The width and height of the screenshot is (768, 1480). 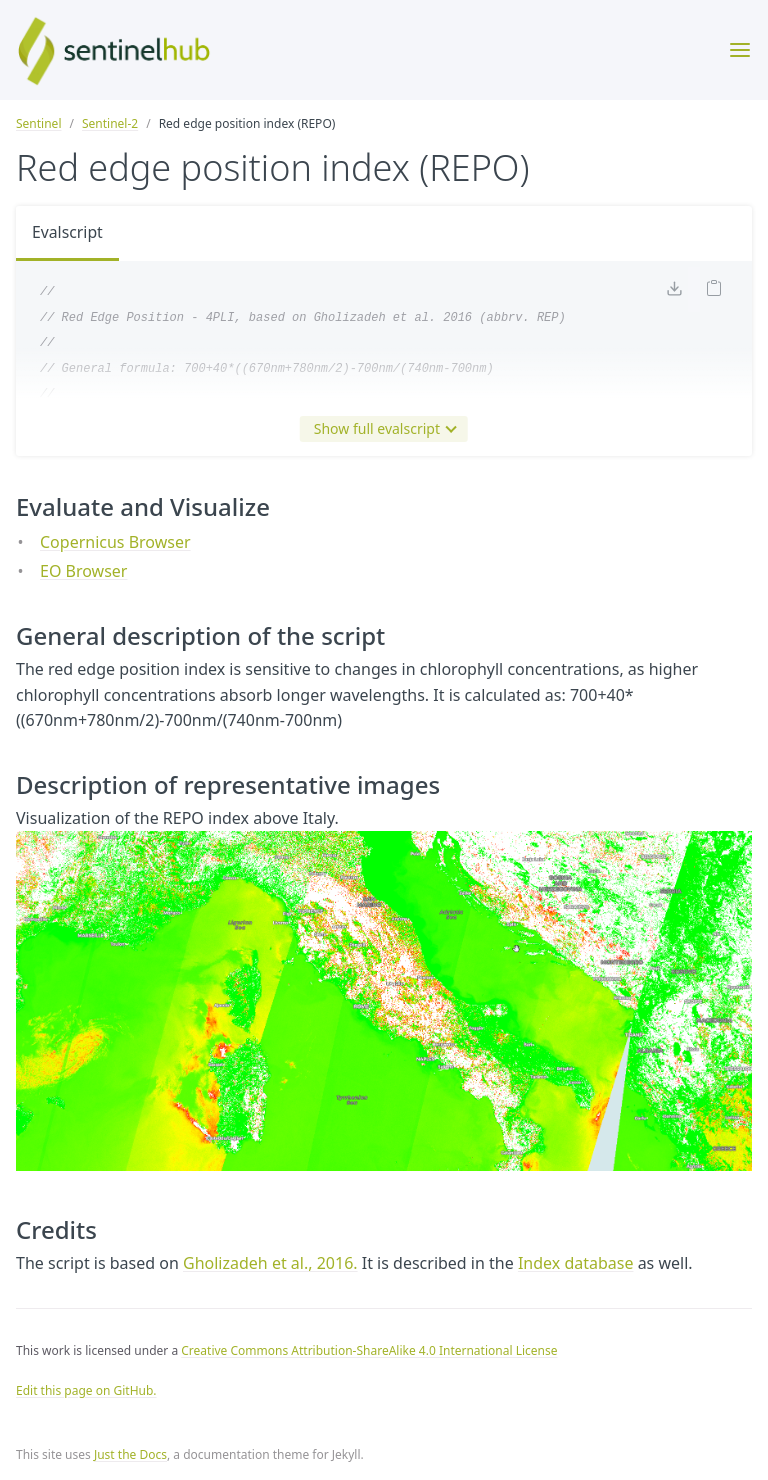 I want to click on Edit this page on GitHub., so click(x=86, y=1390).